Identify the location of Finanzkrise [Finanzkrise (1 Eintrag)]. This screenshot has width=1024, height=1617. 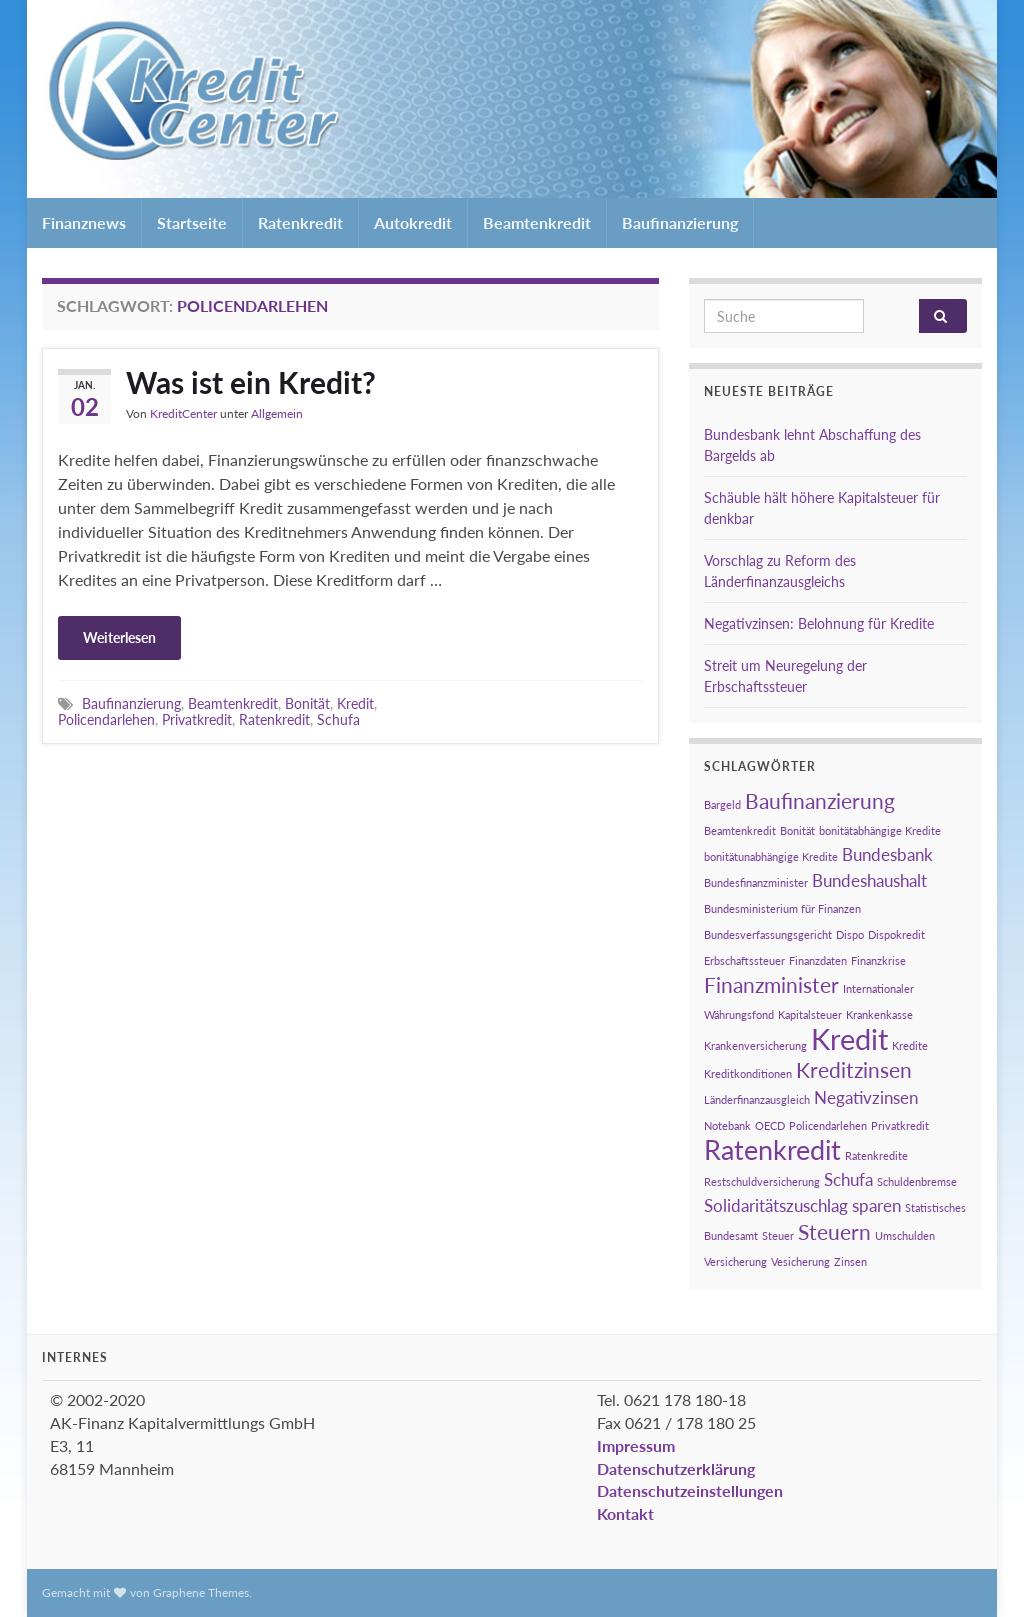
(878, 960).